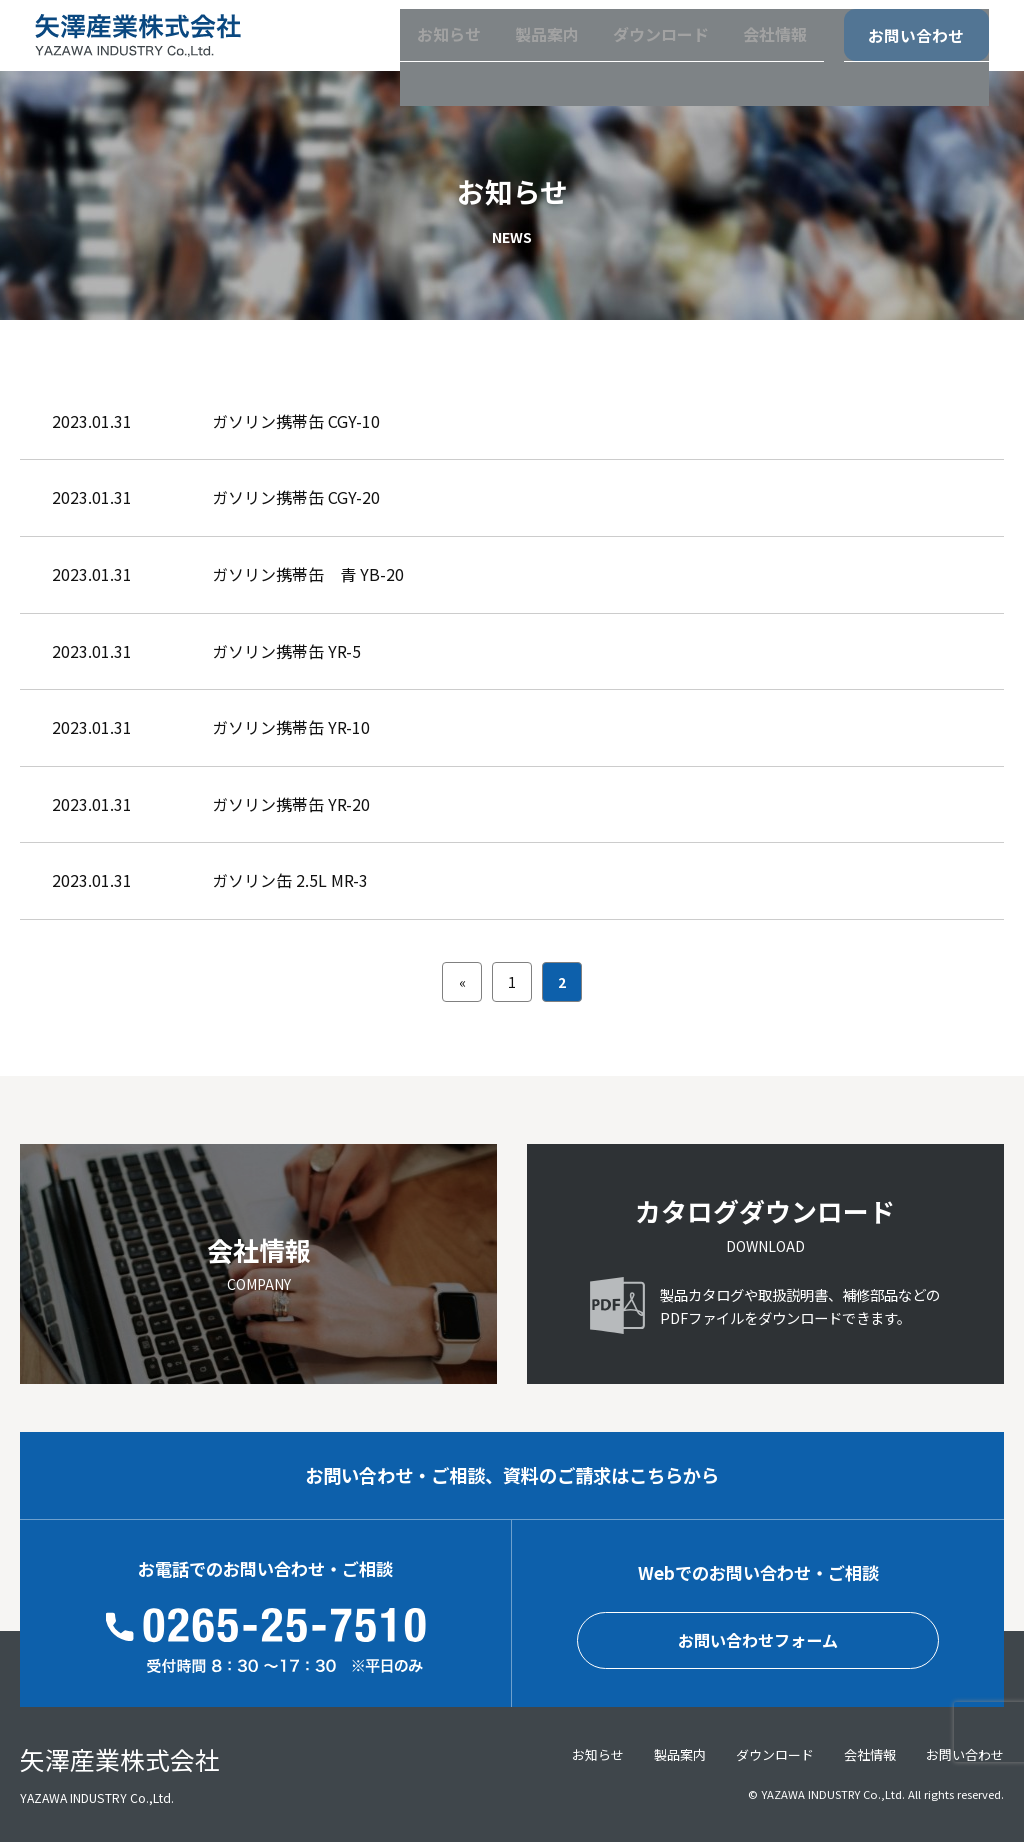 This screenshot has height=1842, width=1024. I want to click on お問い合わせフォーム, so click(758, 1640).